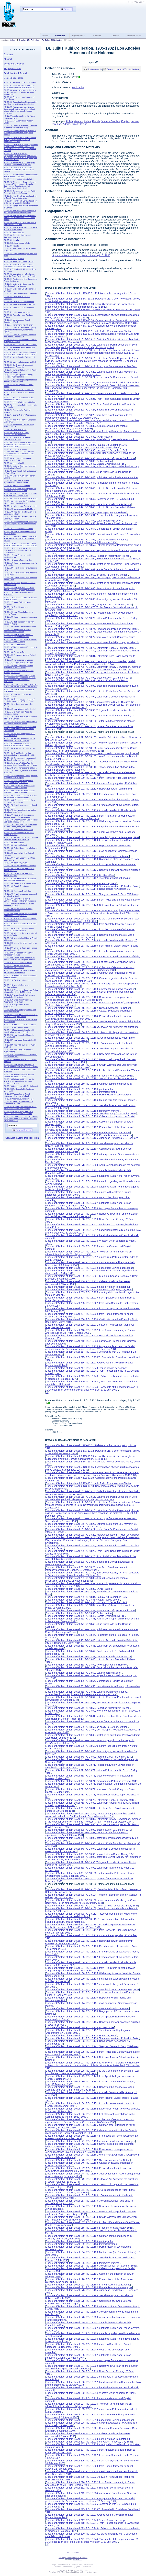  What do you see at coordinates (81, 883) in the screenshot?
I see `Document/Artifact of Item-Level 121: RG-13.138, Poems by Eren.` at bounding box center [81, 883].